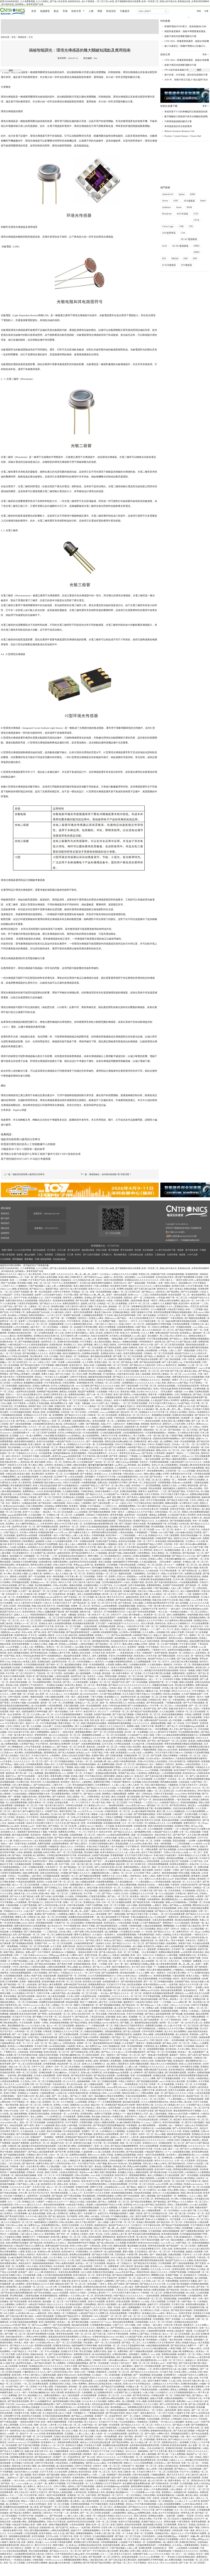 This screenshot has width=210, height=2576. Describe the element at coordinates (143, 2084) in the screenshot. I see `中文天堂` at that location.